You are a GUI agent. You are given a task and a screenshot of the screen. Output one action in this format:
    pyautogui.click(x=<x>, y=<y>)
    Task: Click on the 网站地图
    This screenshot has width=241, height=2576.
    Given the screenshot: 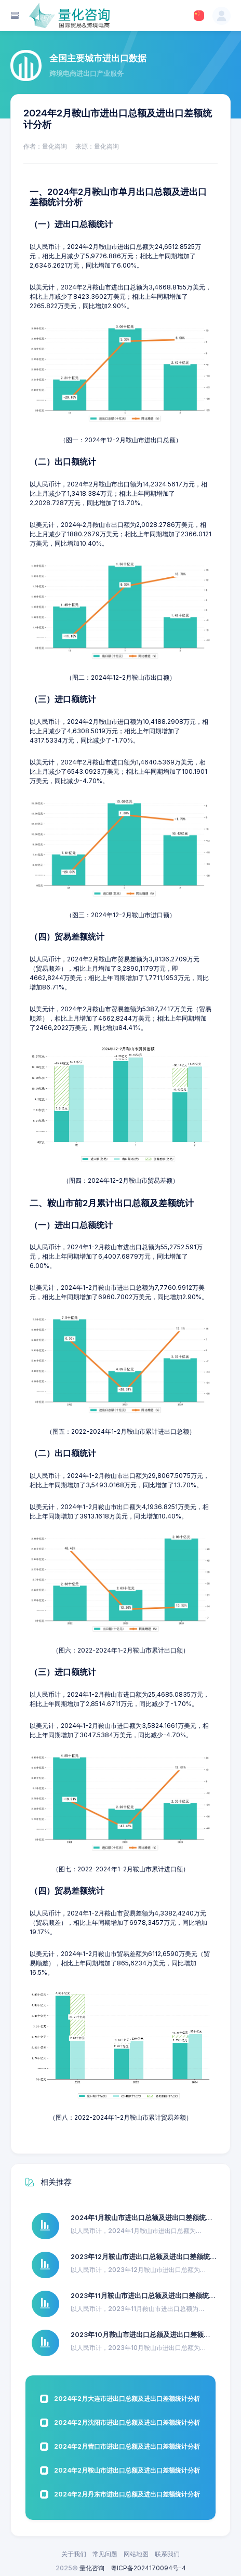 What is the action you would take?
    pyautogui.click(x=136, y=2554)
    